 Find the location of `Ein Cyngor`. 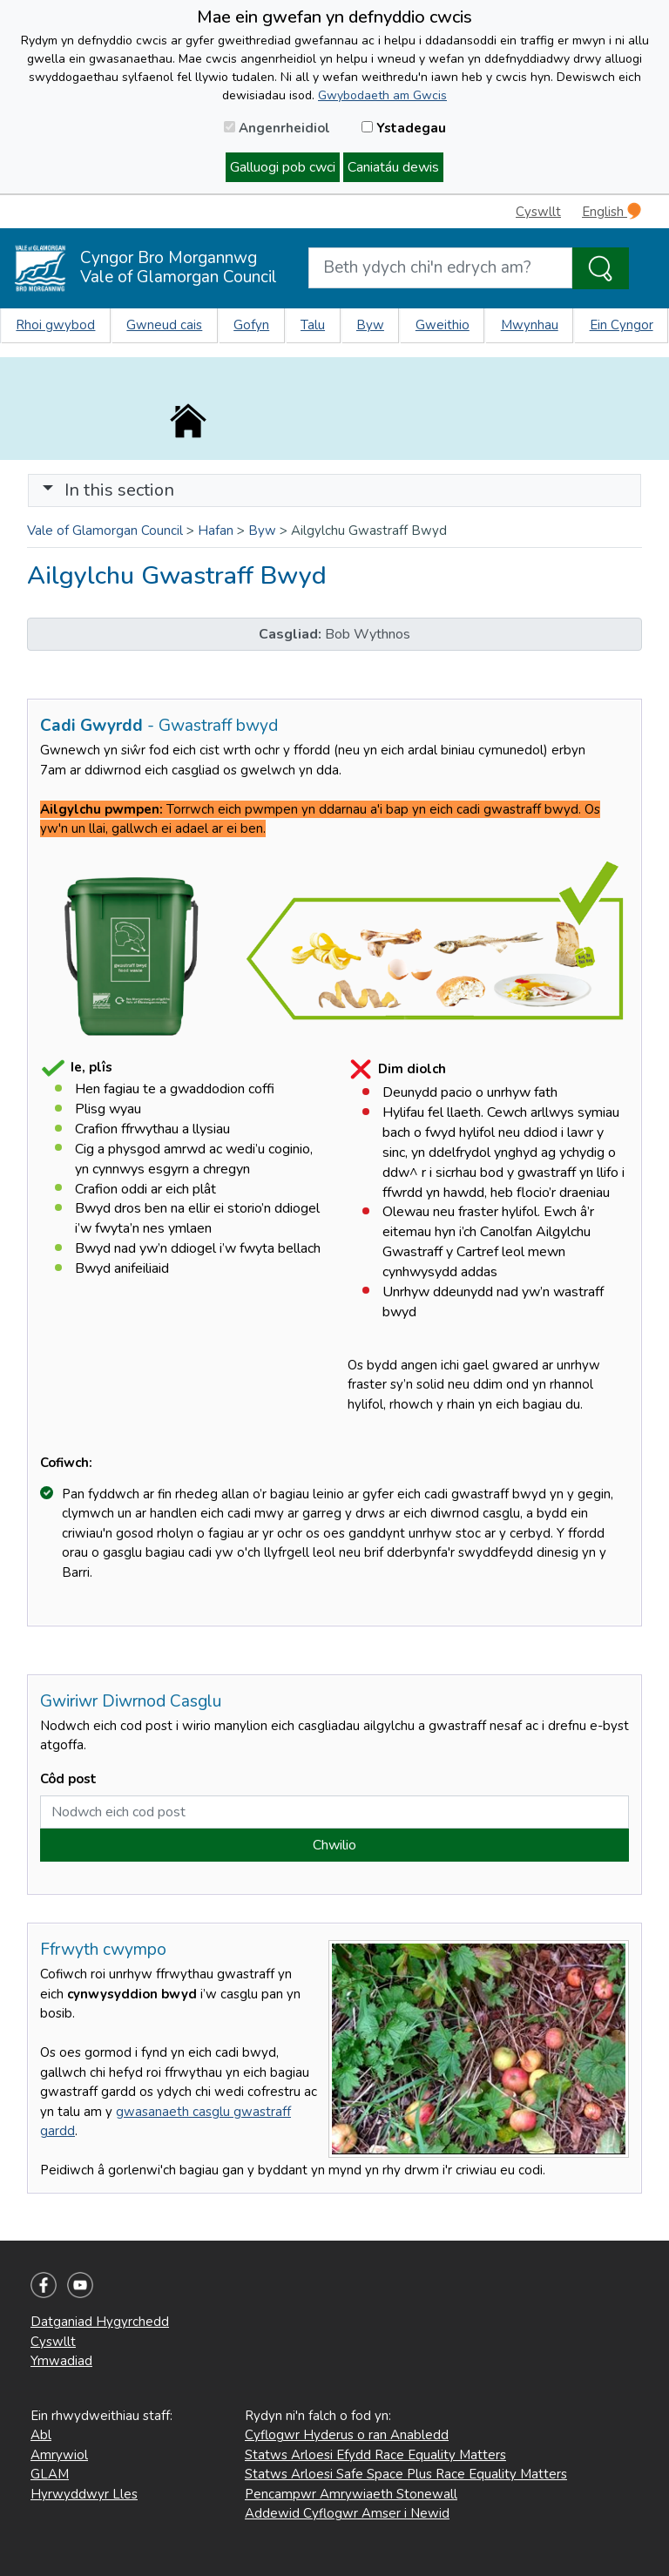

Ein Cyngor is located at coordinates (621, 325).